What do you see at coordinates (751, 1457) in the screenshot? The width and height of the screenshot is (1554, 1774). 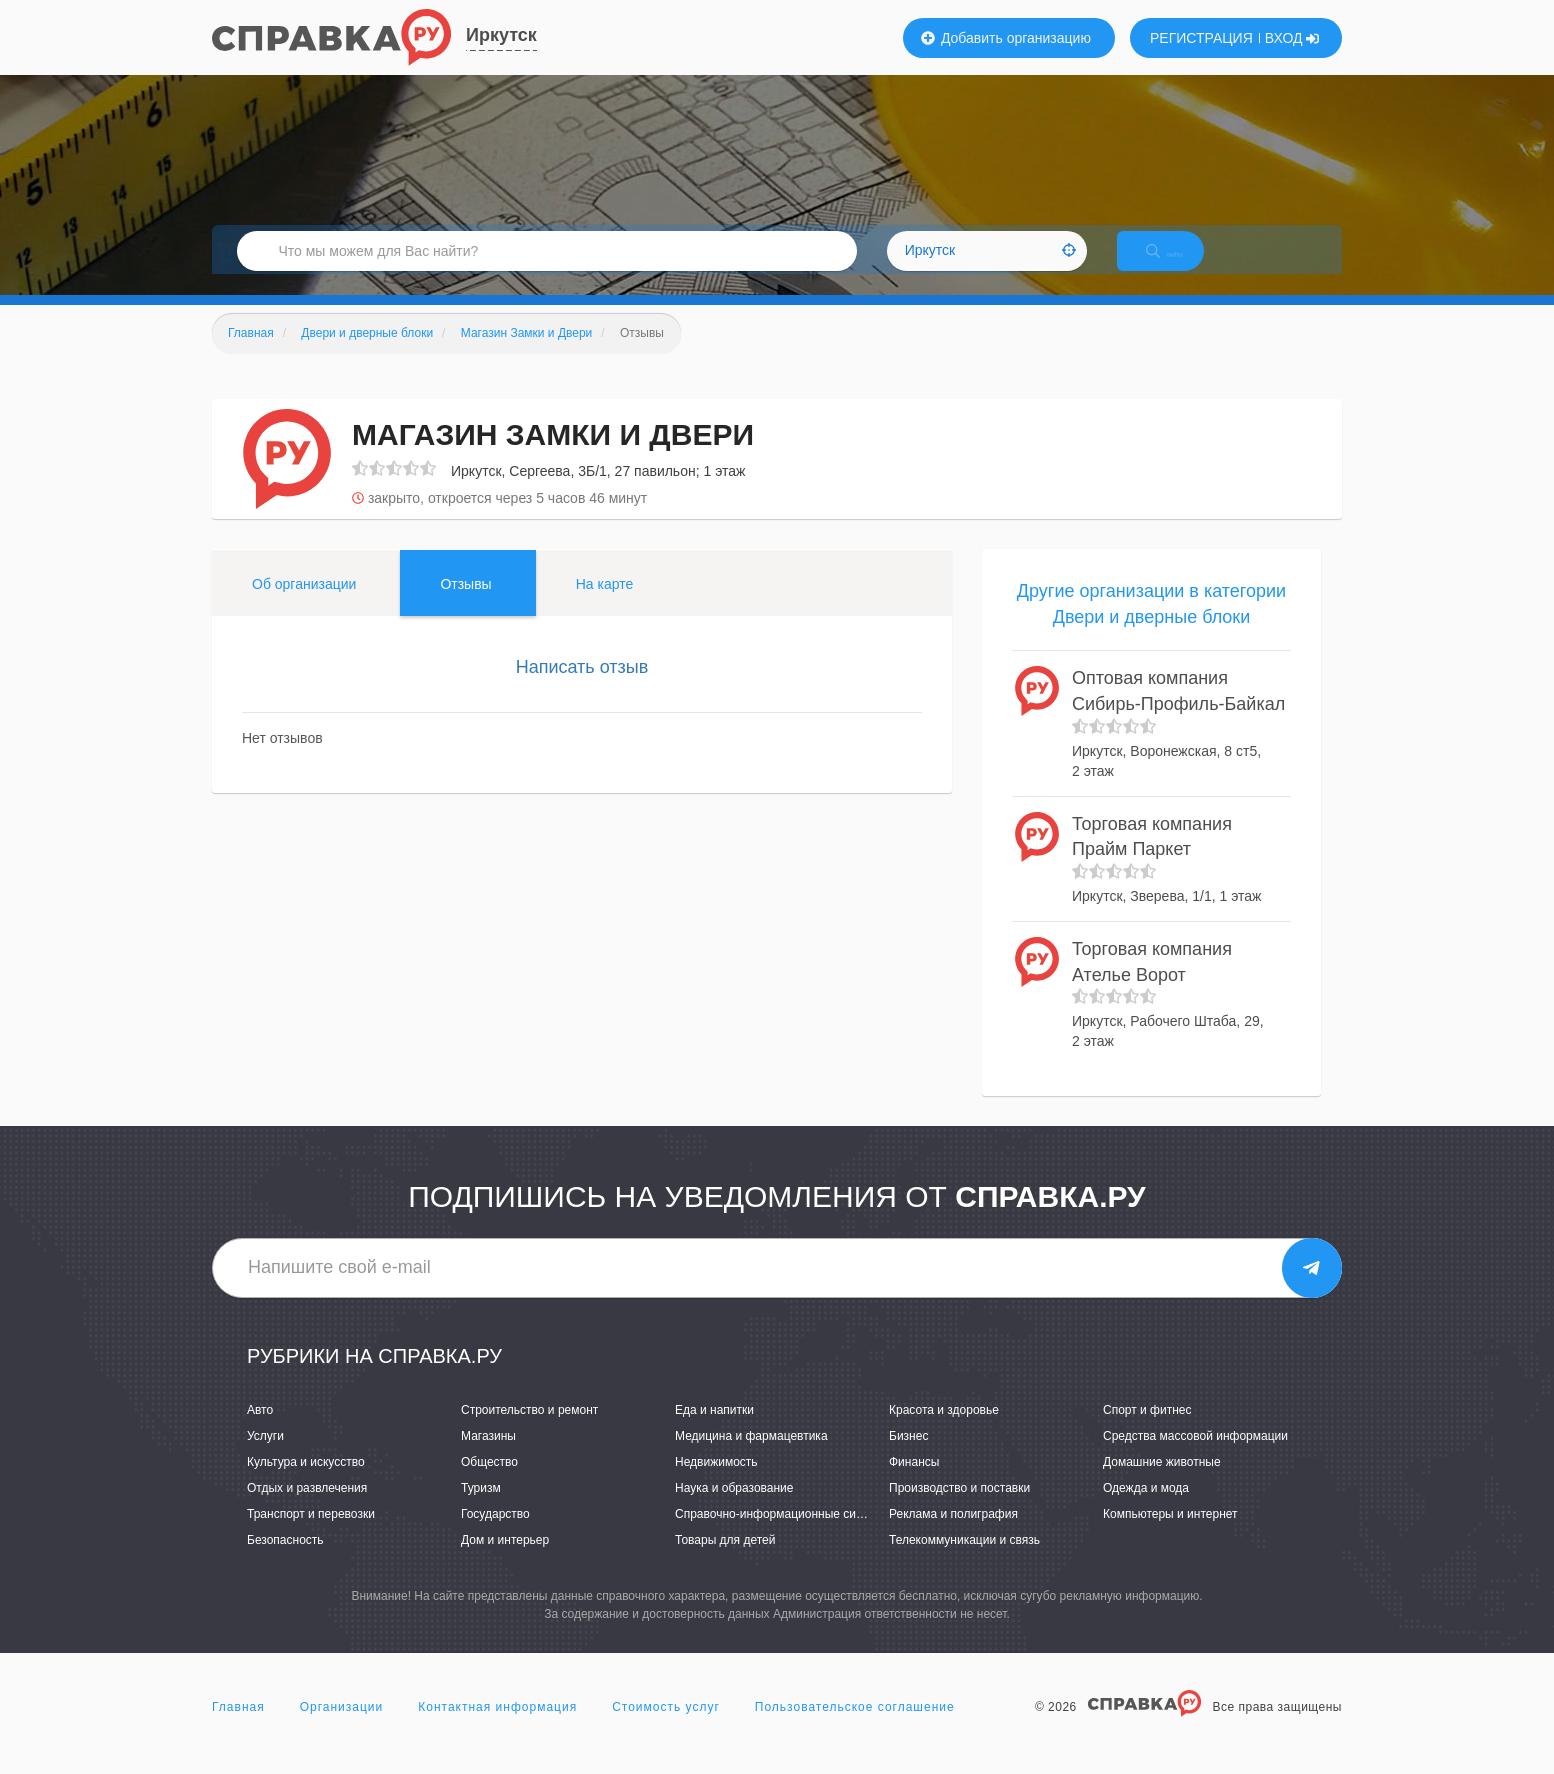 I see `Медицина и фармацевтика` at bounding box center [751, 1457].